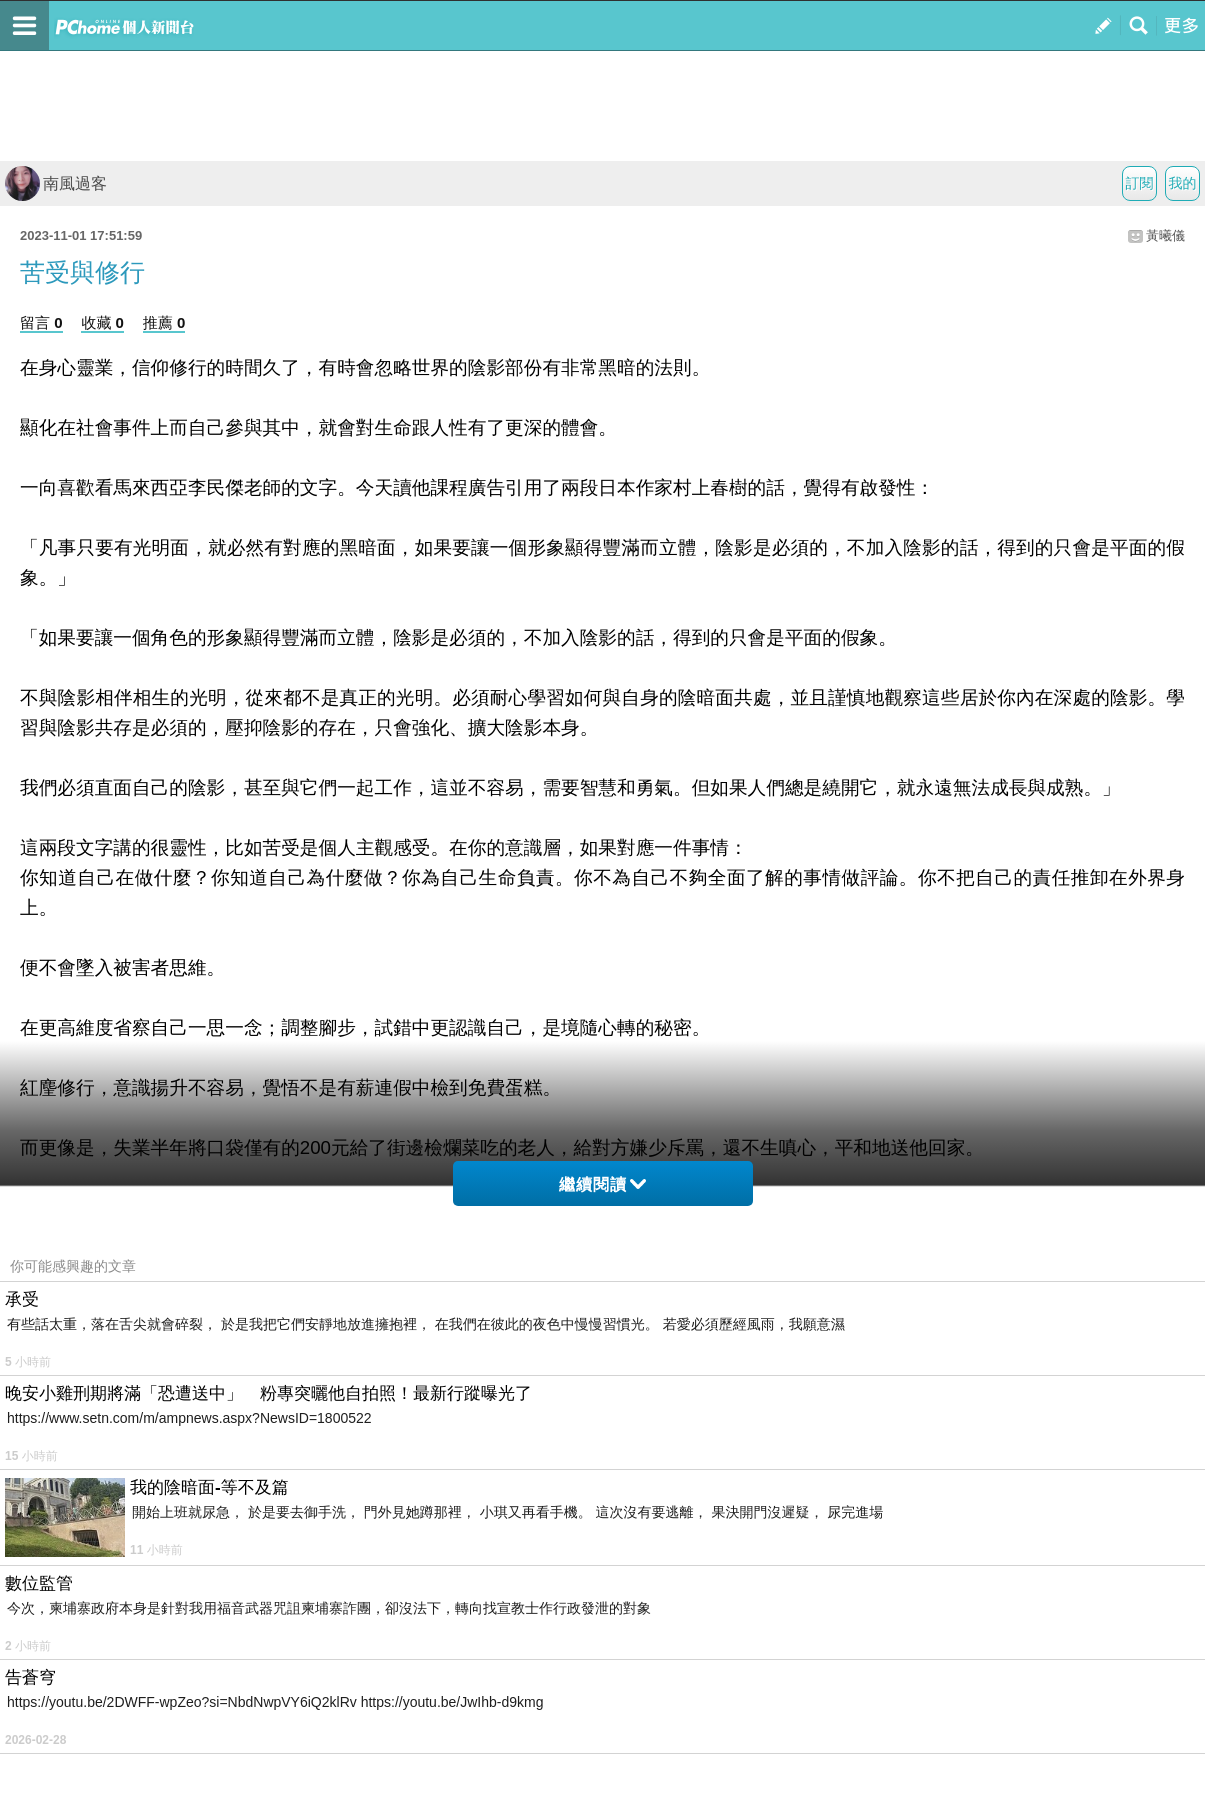 The width and height of the screenshot is (1205, 1794). What do you see at coordinates (164, 322) in the screenshot?
I see `推薦 0` at bounding box center [164, 322].